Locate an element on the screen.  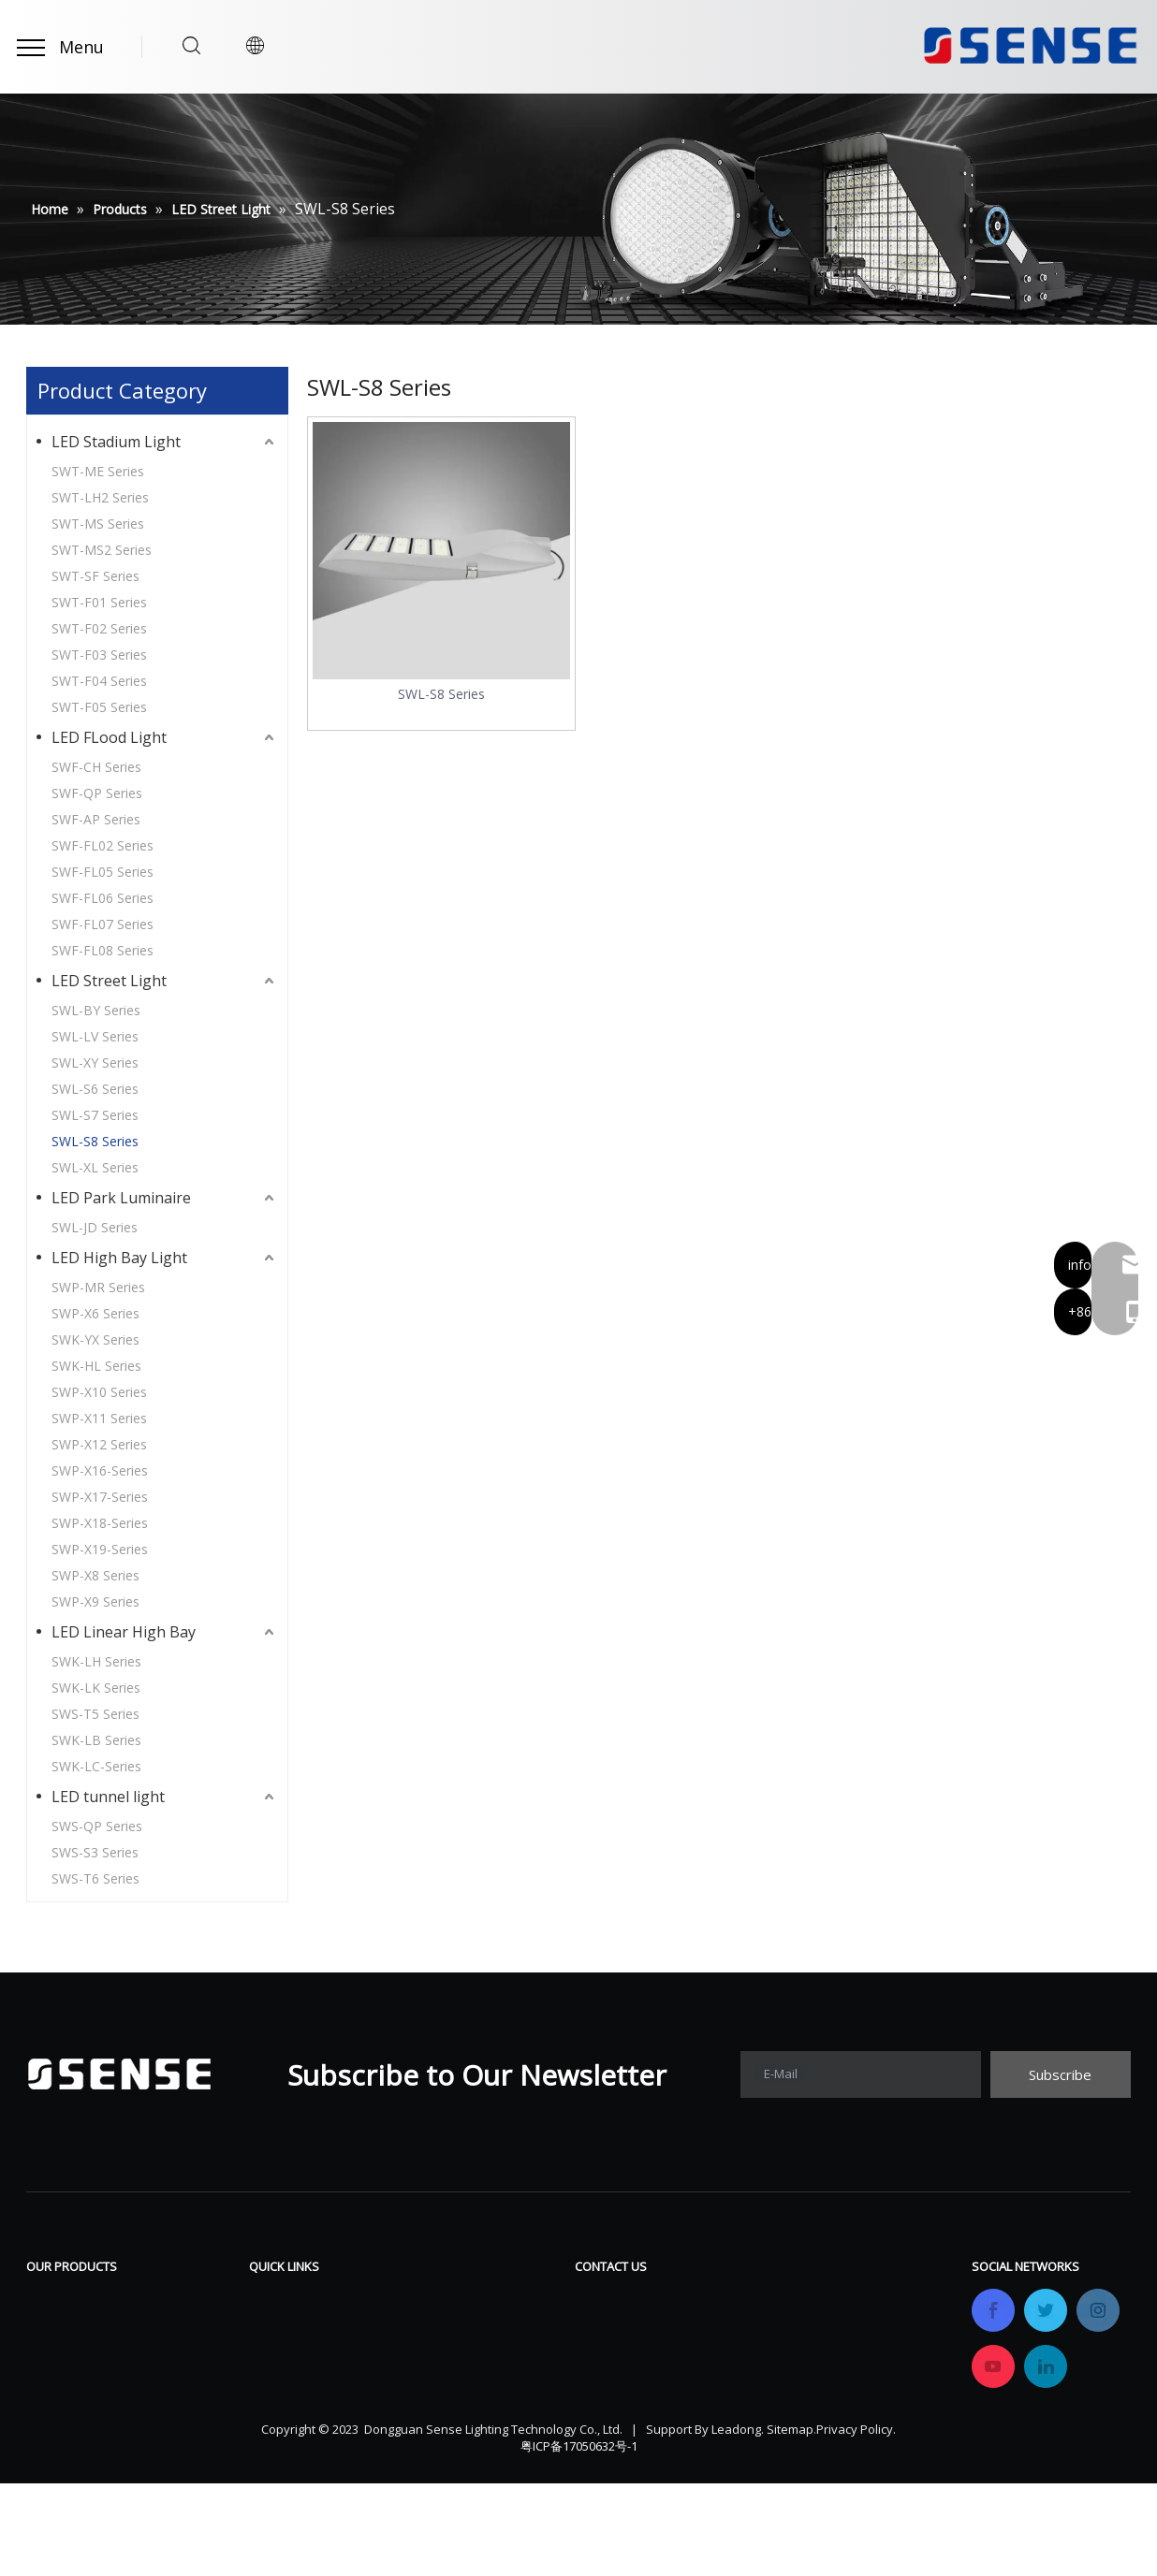
Products is located at coordinates (280, 2327).